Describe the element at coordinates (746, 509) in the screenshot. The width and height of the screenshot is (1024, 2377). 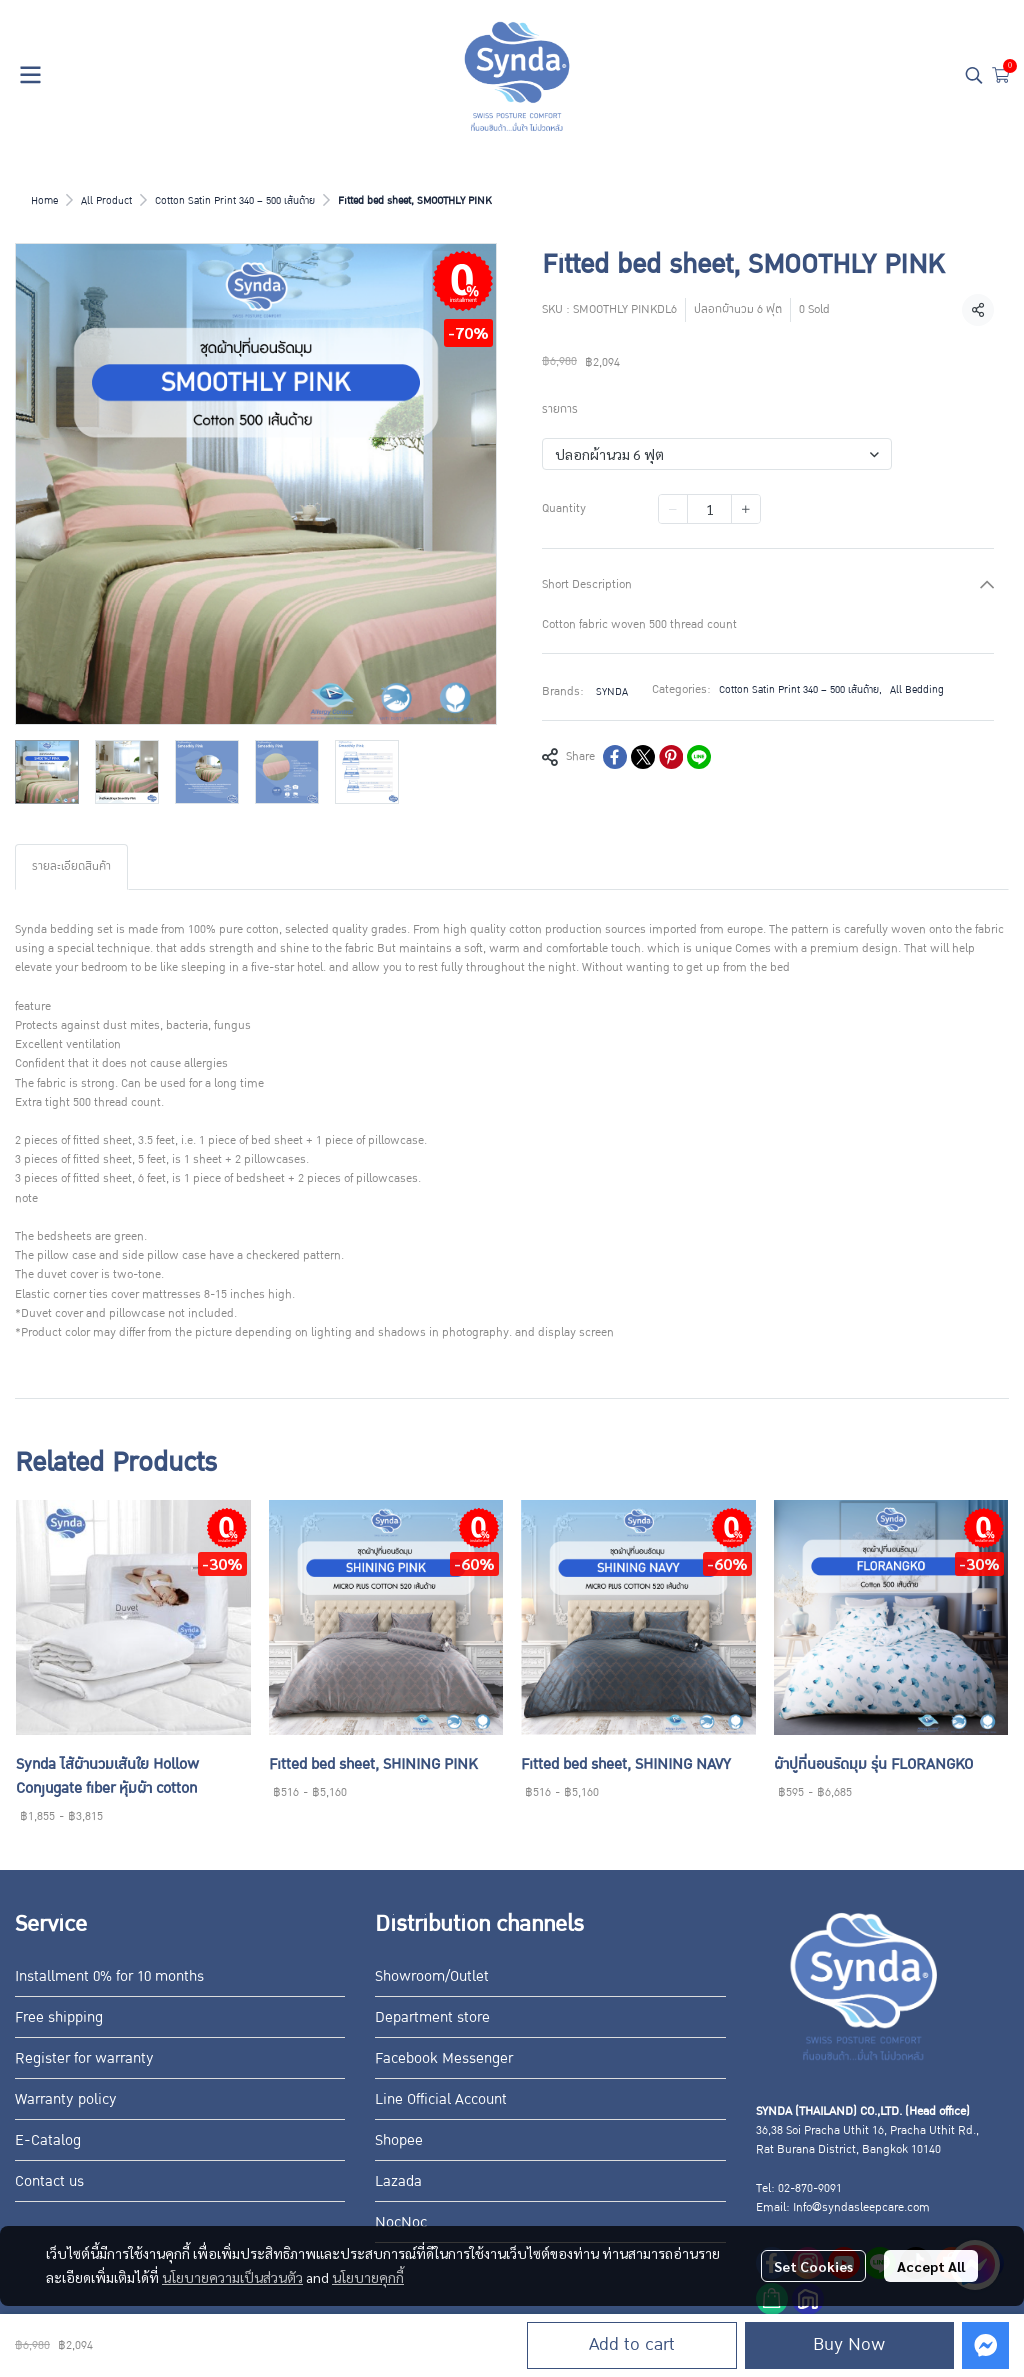
I see `[Increase quantity]` at that location.